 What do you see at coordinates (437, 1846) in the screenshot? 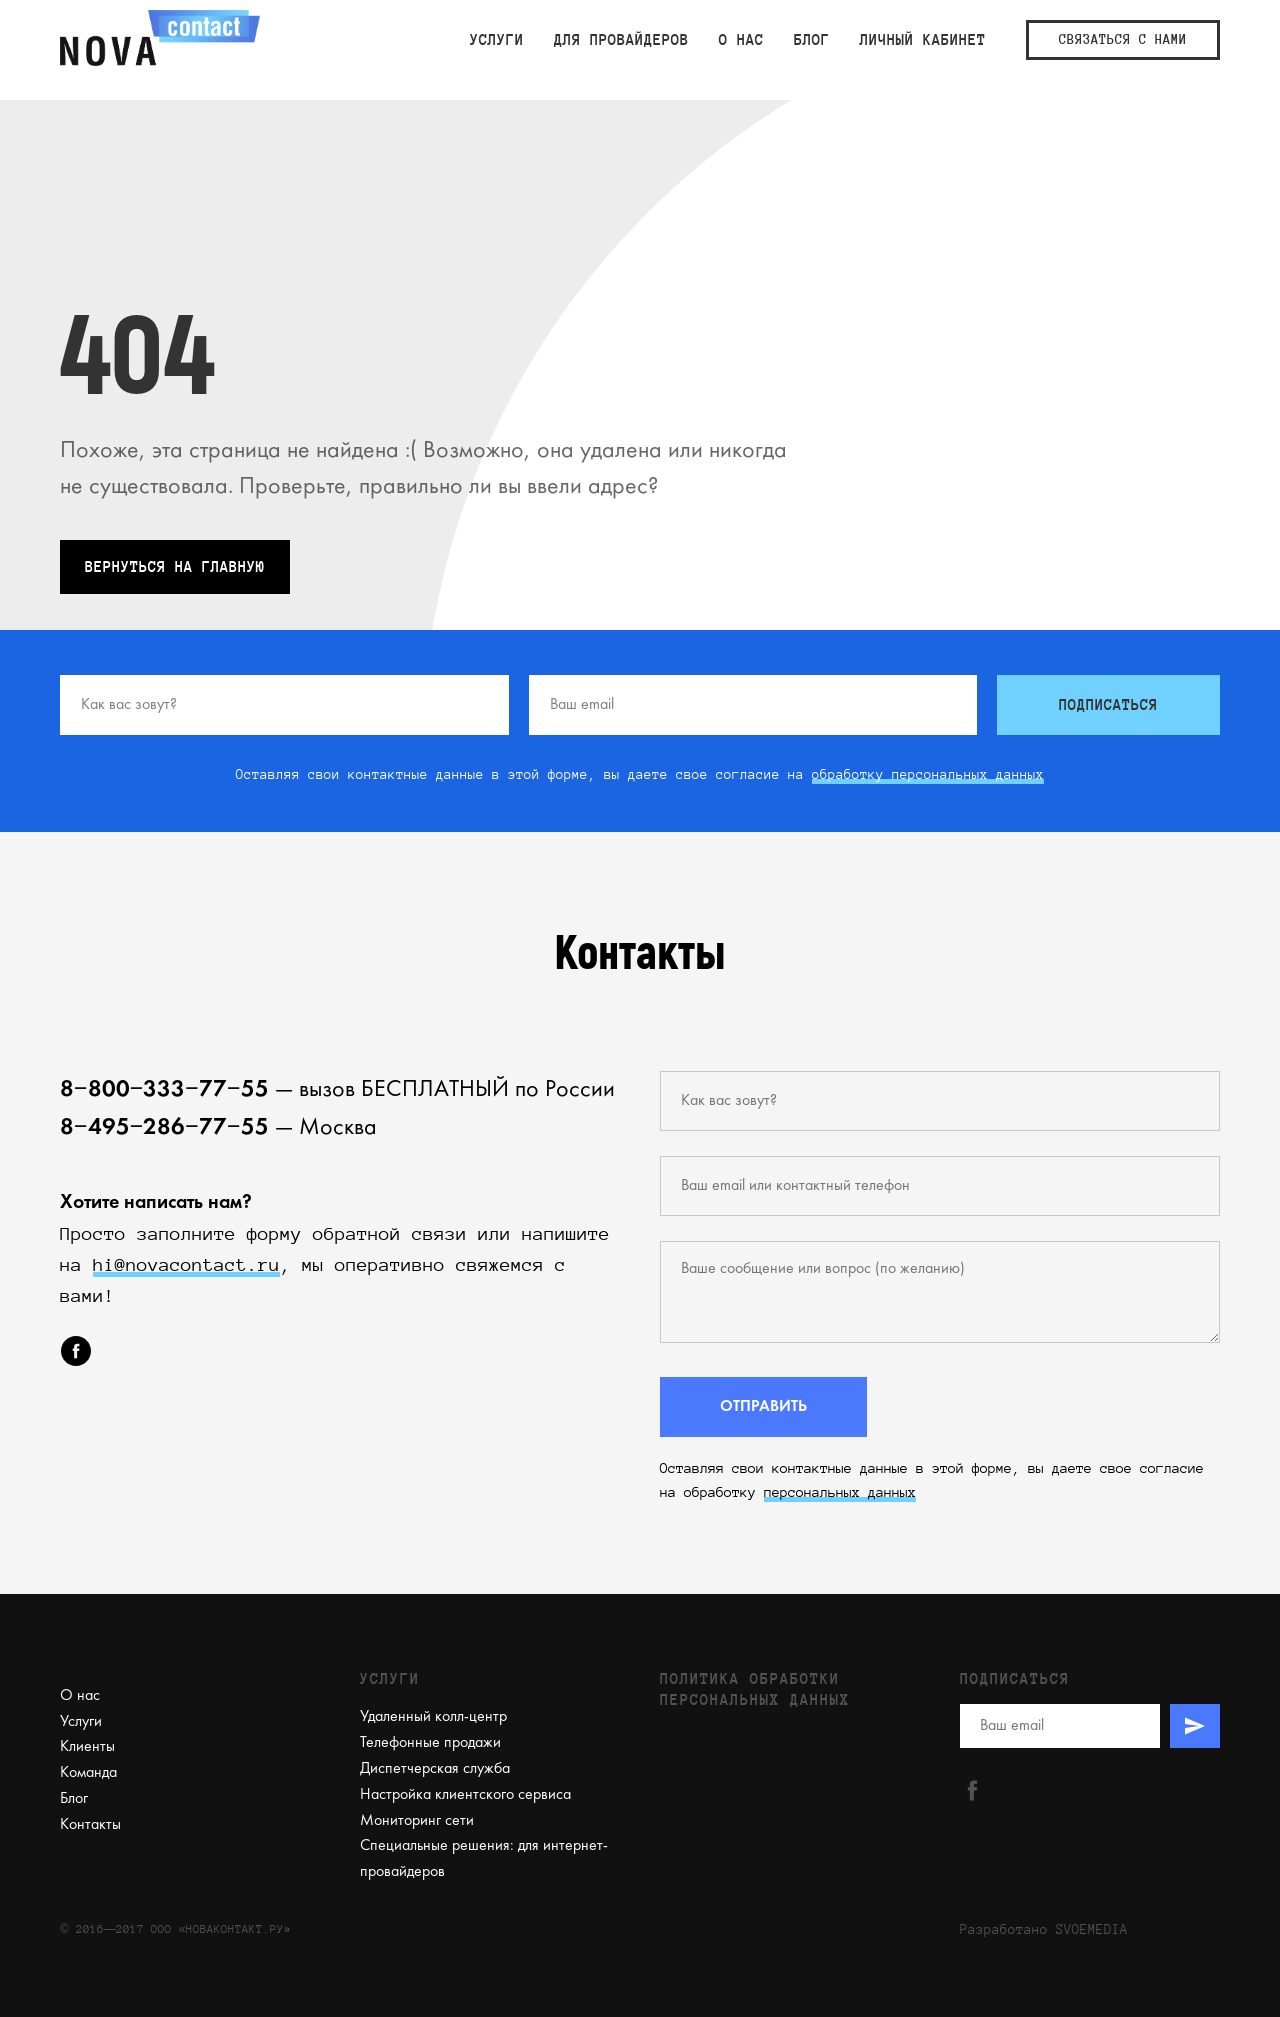
I see `Специальные решения:` at bounding box center [437, 1846].